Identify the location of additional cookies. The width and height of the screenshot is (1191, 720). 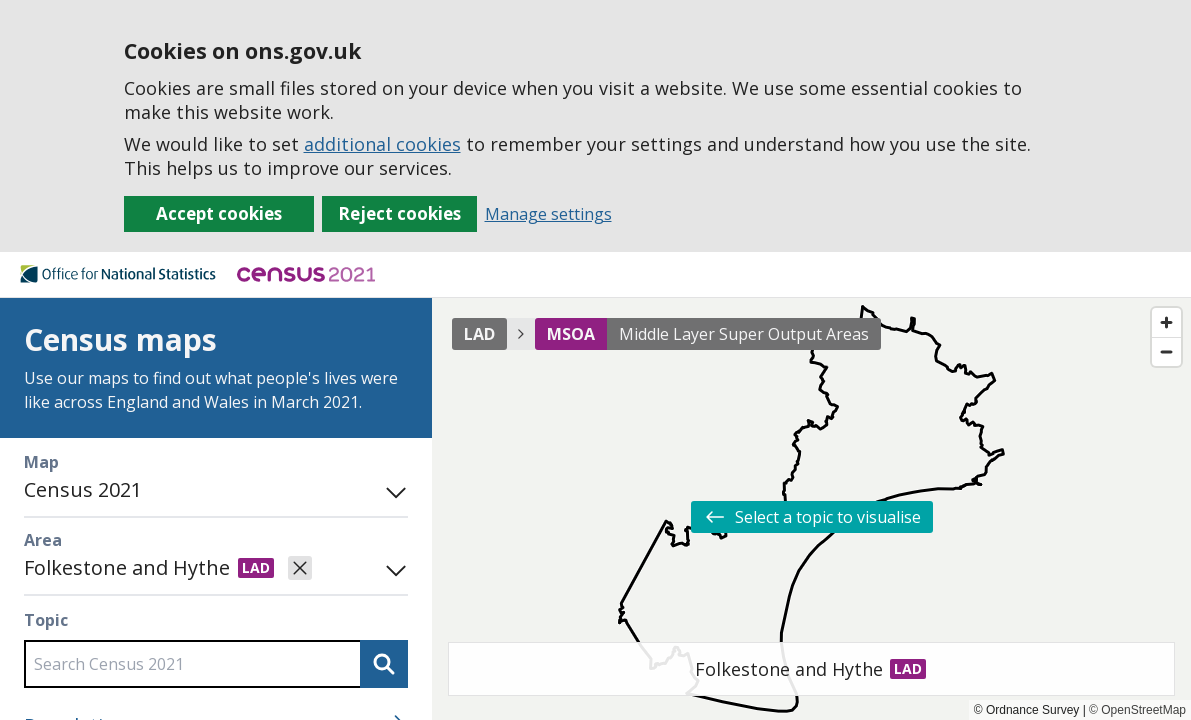
(382, 144).